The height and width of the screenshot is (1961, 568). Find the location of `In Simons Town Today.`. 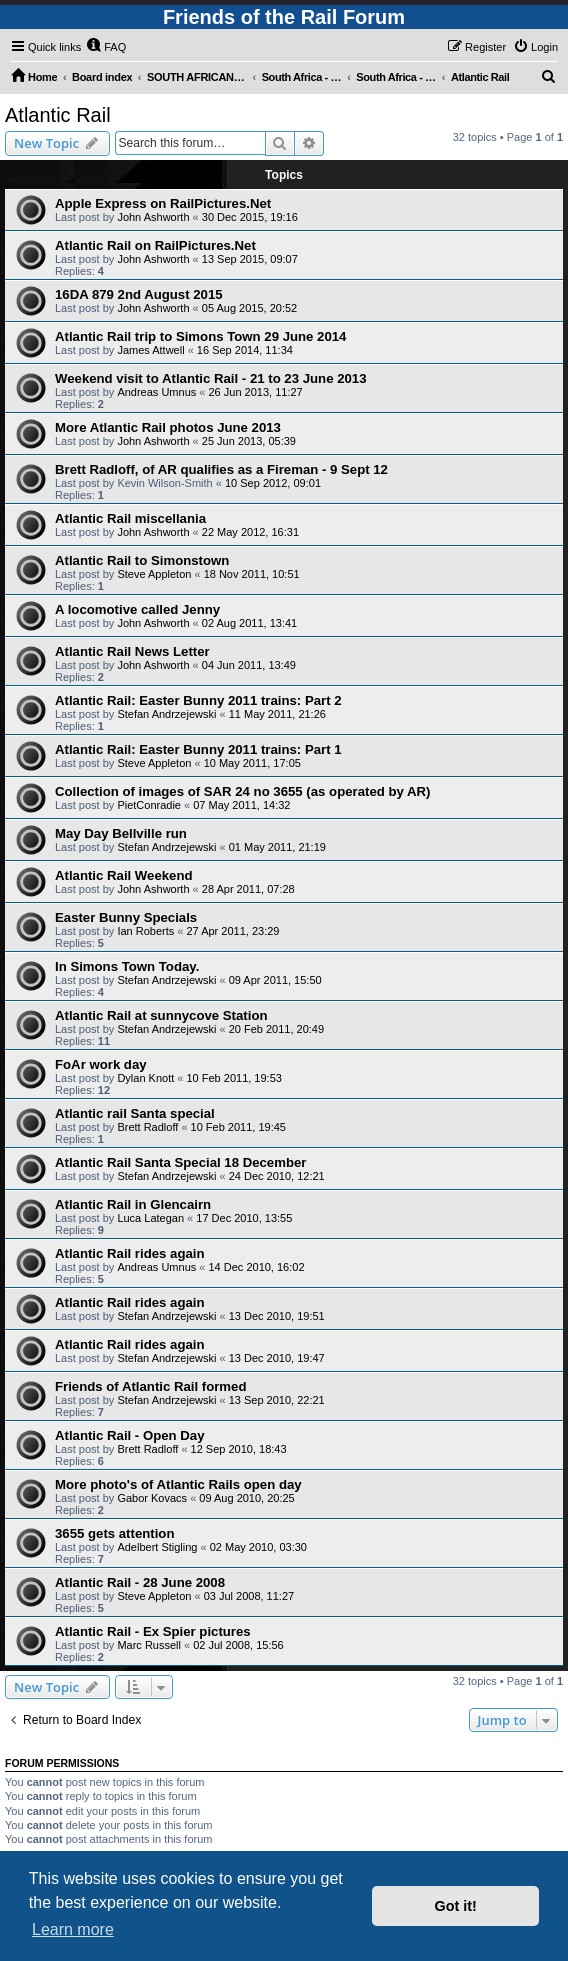

In Simons Town Today. is located at coordinates (127, 966).